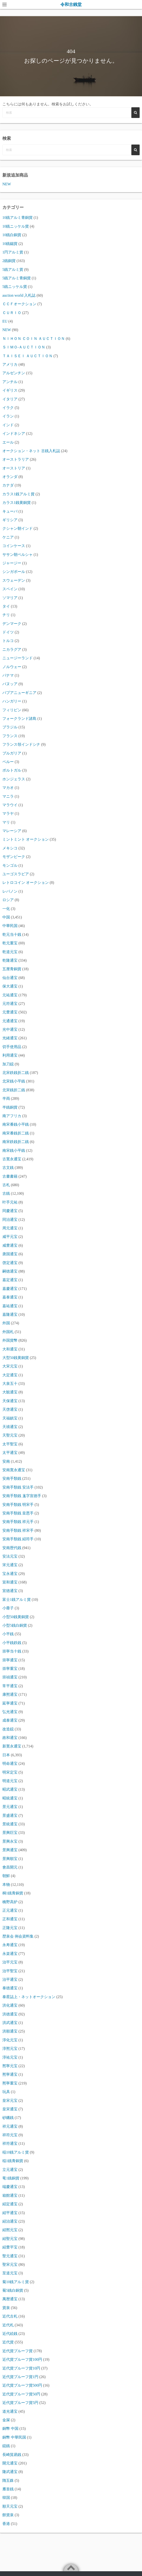  What do you see at coordinates (10, 952) in the screenshot?
I see `乾道元宝` at bounding box center [10, 952].